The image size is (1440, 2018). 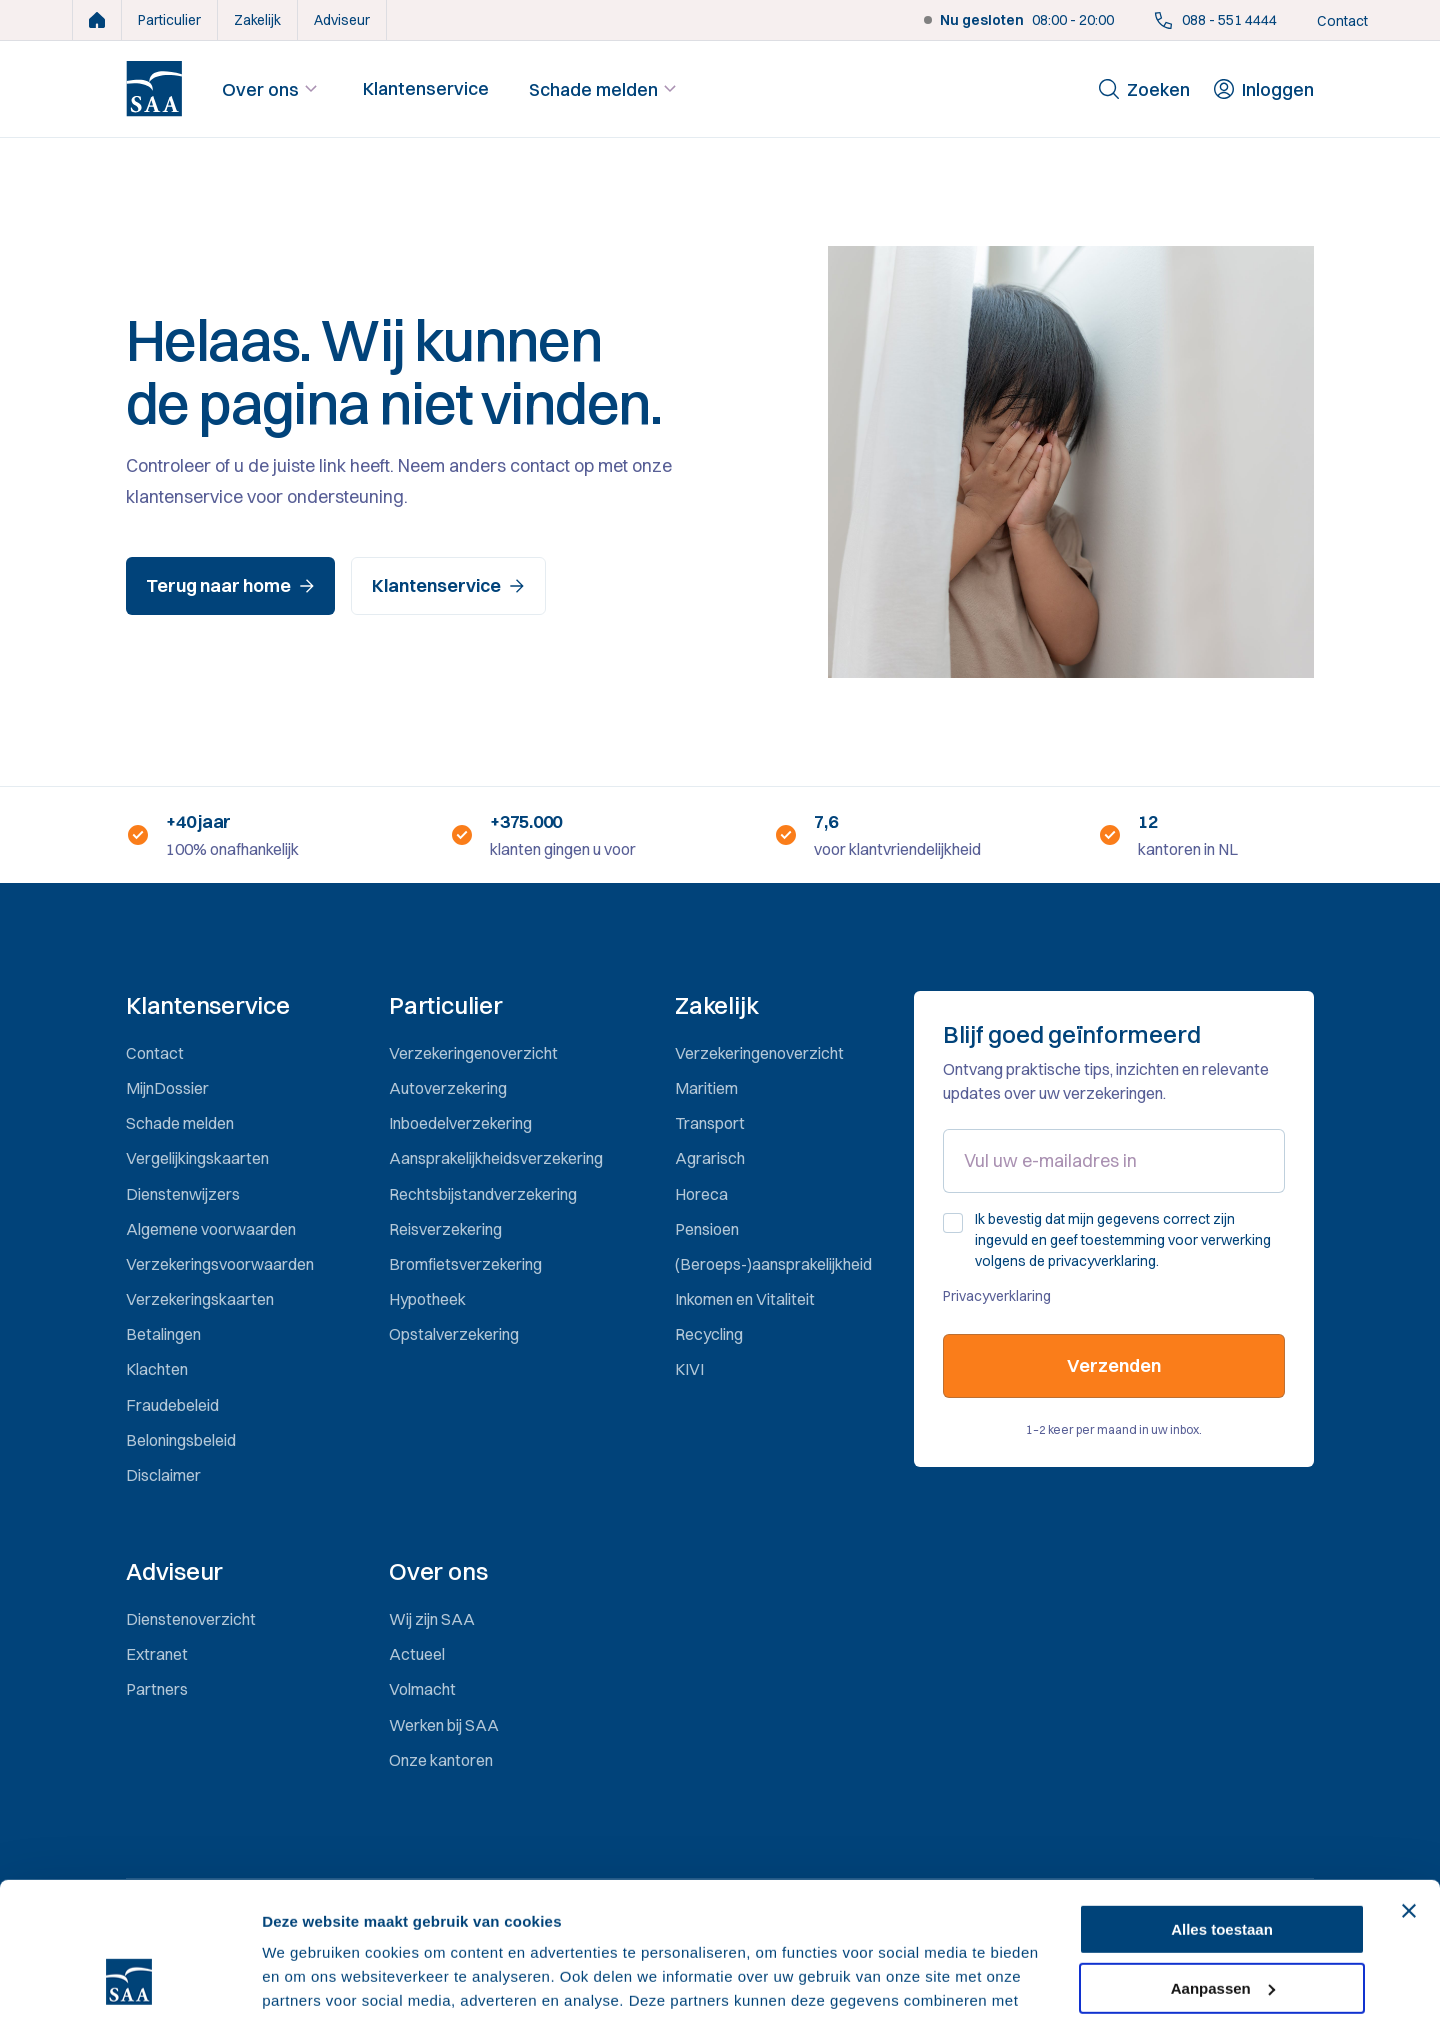 What do you see at coordinates (1223, 1862) in the screenshot?
I see `Aanpassen` at bounding box center [1223, 1862].